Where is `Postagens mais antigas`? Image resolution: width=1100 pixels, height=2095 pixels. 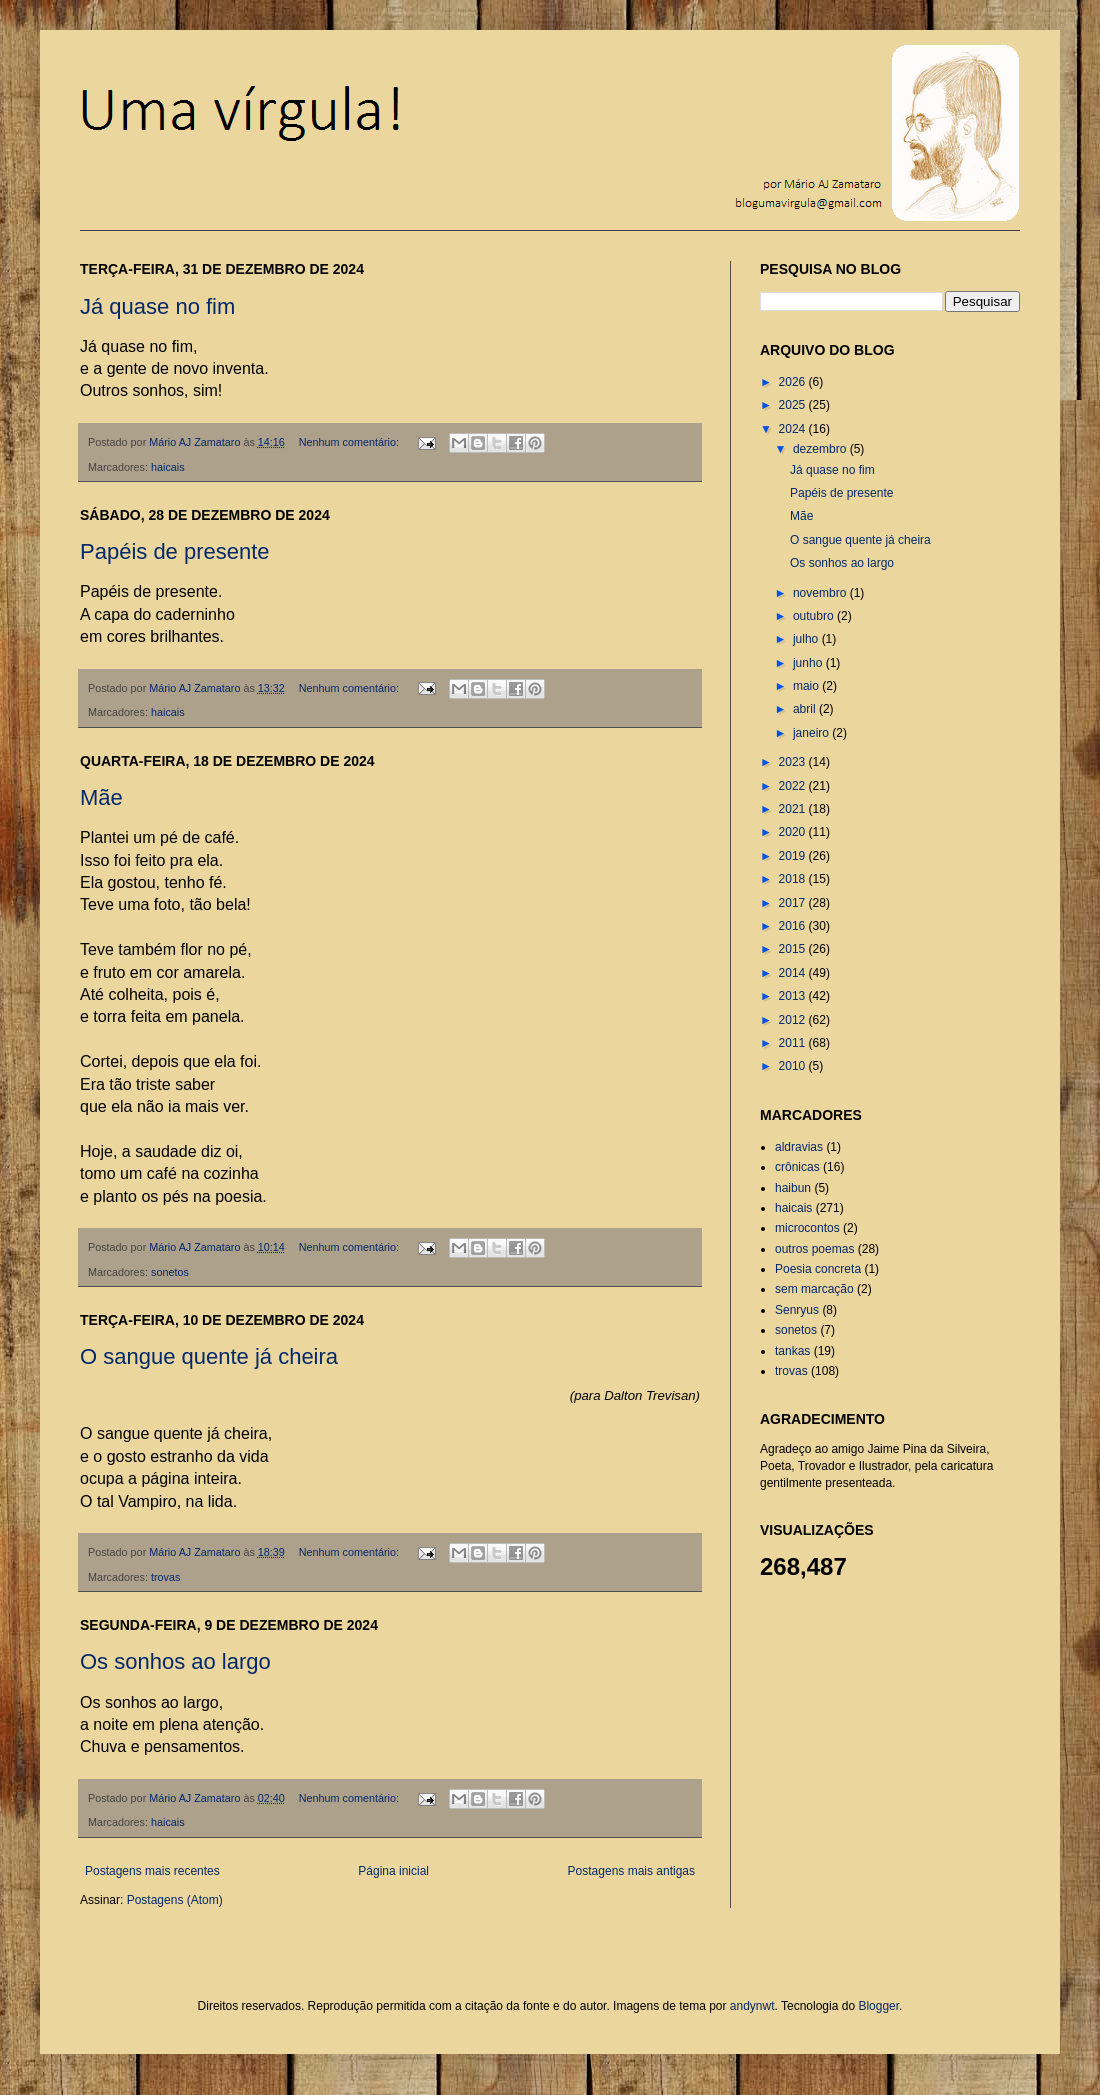 Postagens mais antigas is located at coordinates (631, 1871).